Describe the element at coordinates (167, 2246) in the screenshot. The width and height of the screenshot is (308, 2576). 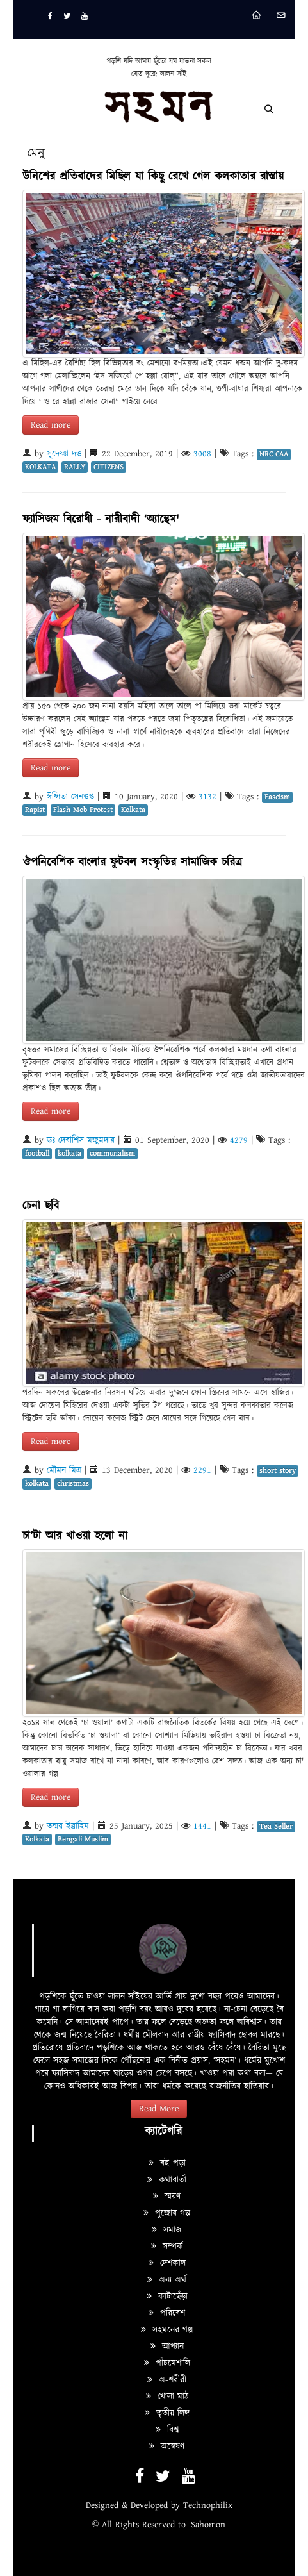
I see `সম্পর্ক` at that location.